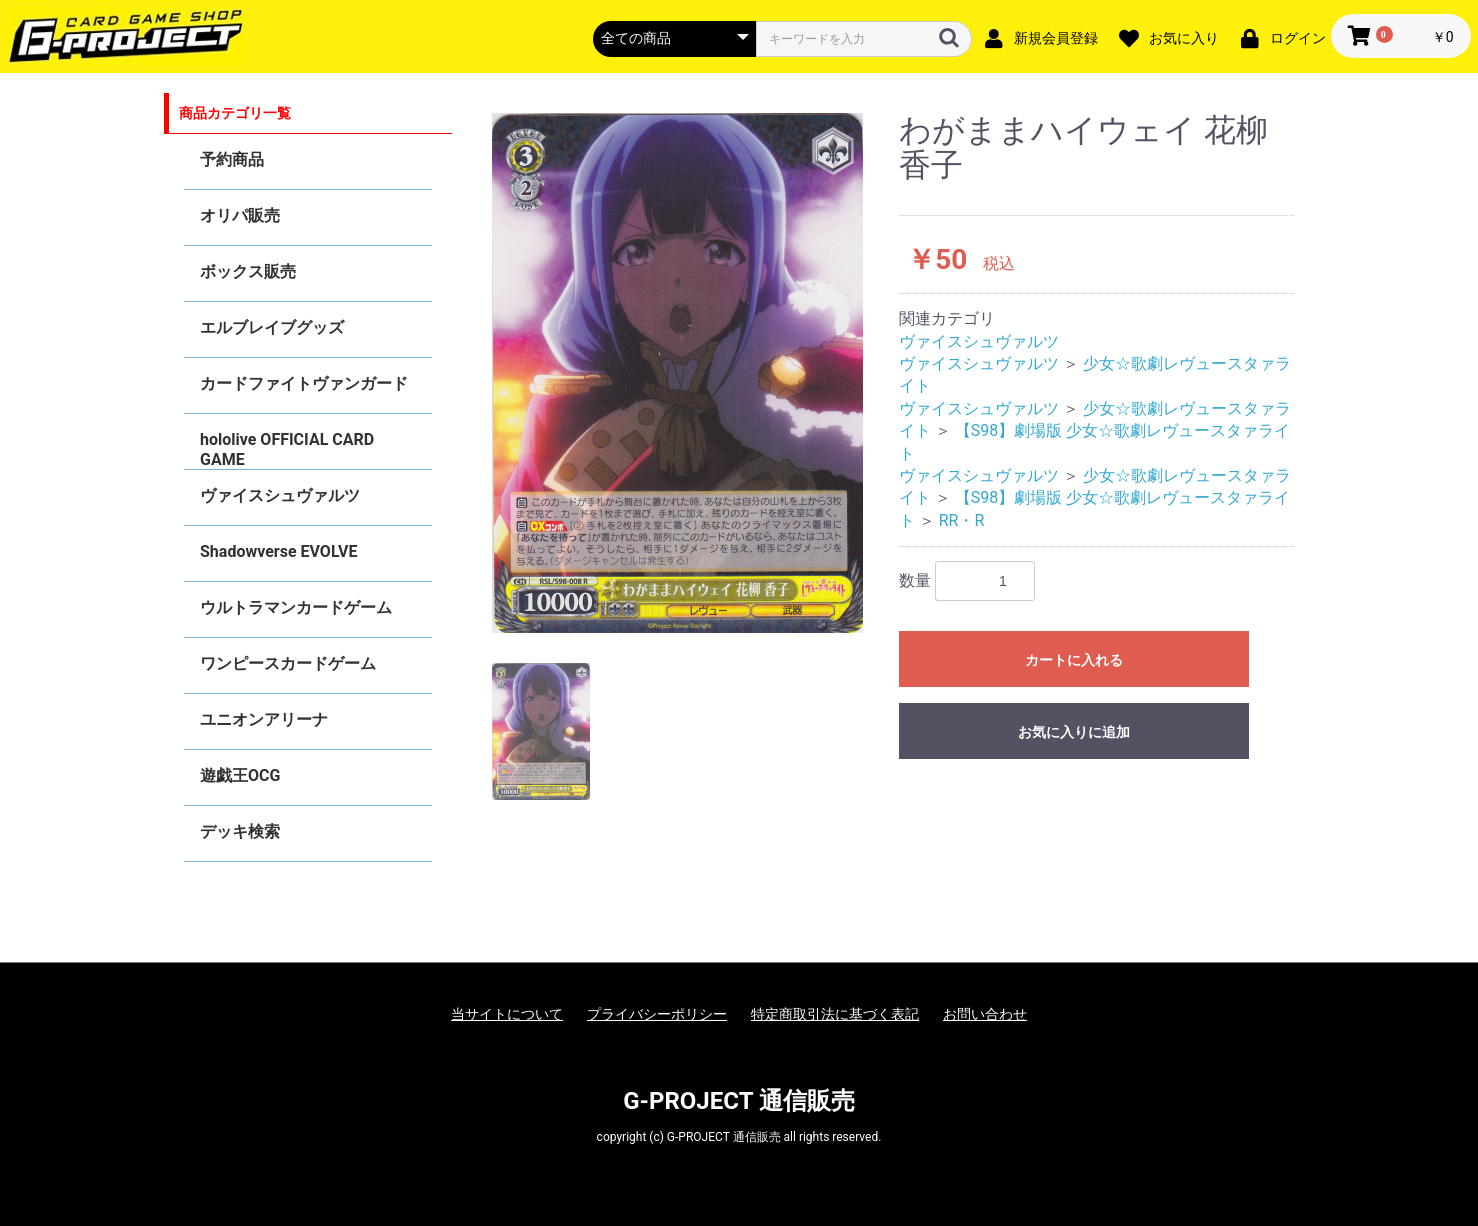 The height and width of the screenshot is (1226, 1478). Describe the element at coordinates (287, 449) in the screenshot. I see `hololive OFFICIAL CARD GAME` at that location.